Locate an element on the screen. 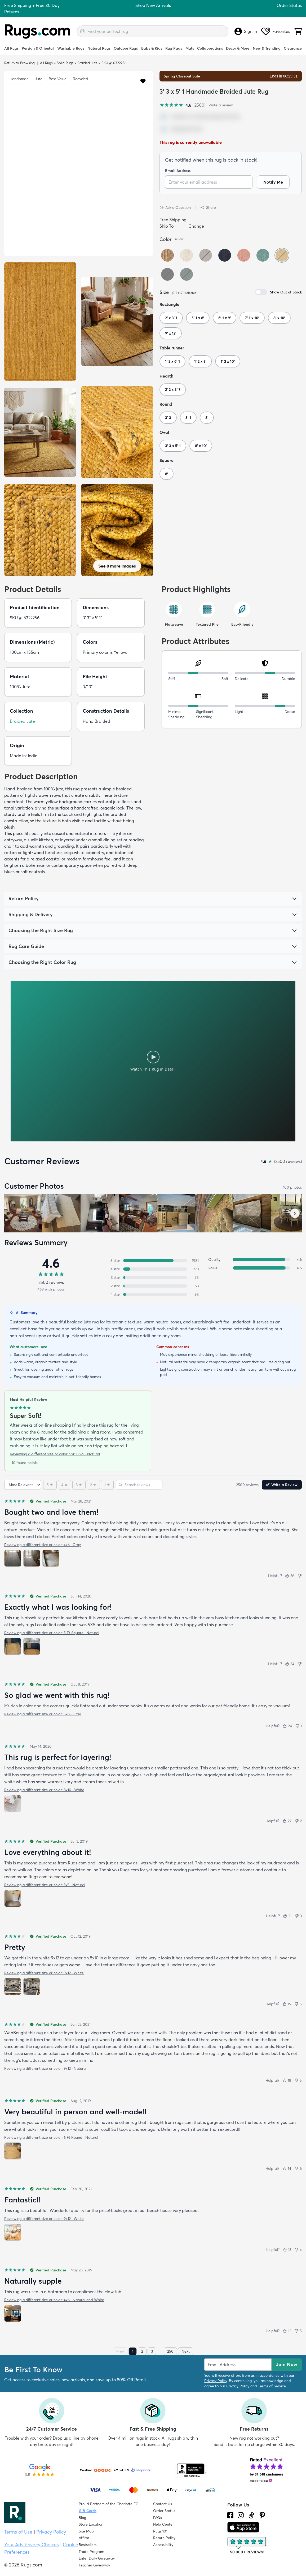 Image resolution: width=306 pixels, height=2576 pixels. 8' x 10' is located at coordinates (279, 317).